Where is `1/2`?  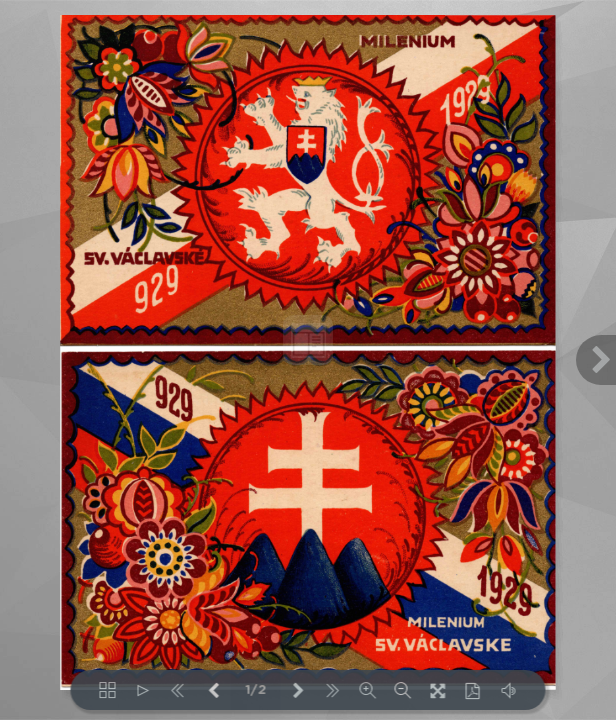
1/2 is located at coordinates (255, 690).